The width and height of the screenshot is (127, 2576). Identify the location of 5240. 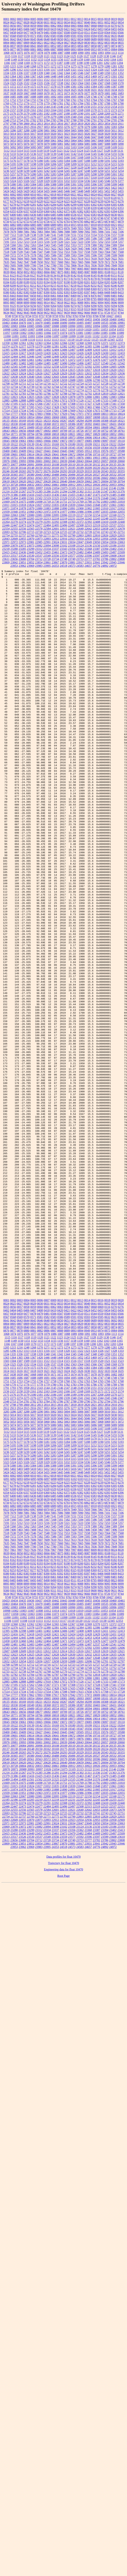
(33, 170).